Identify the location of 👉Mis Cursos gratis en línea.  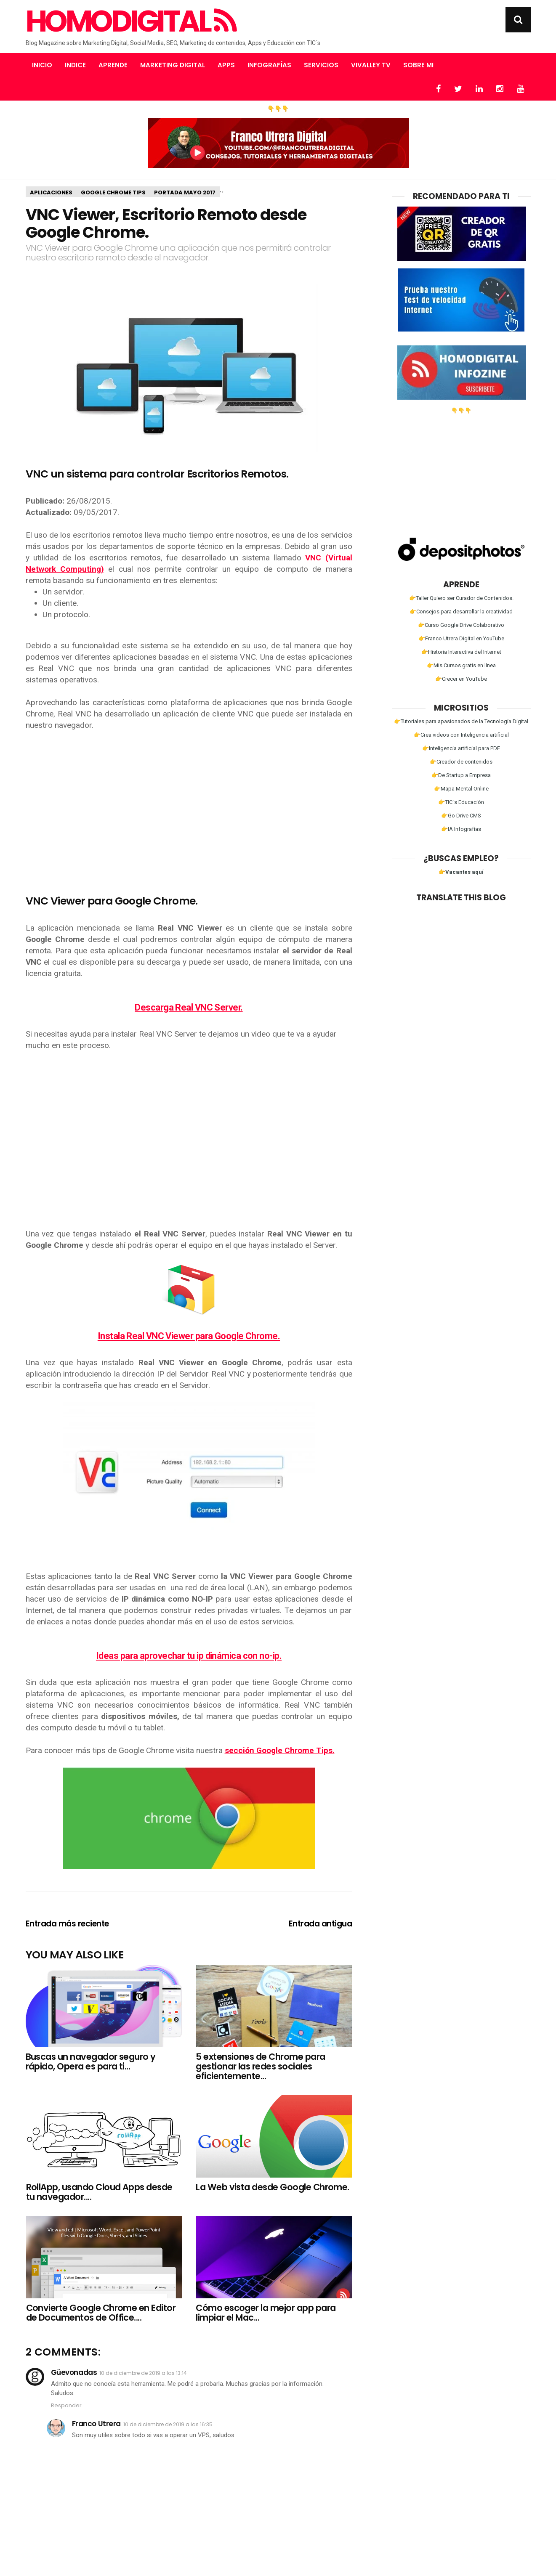
(461, 665).